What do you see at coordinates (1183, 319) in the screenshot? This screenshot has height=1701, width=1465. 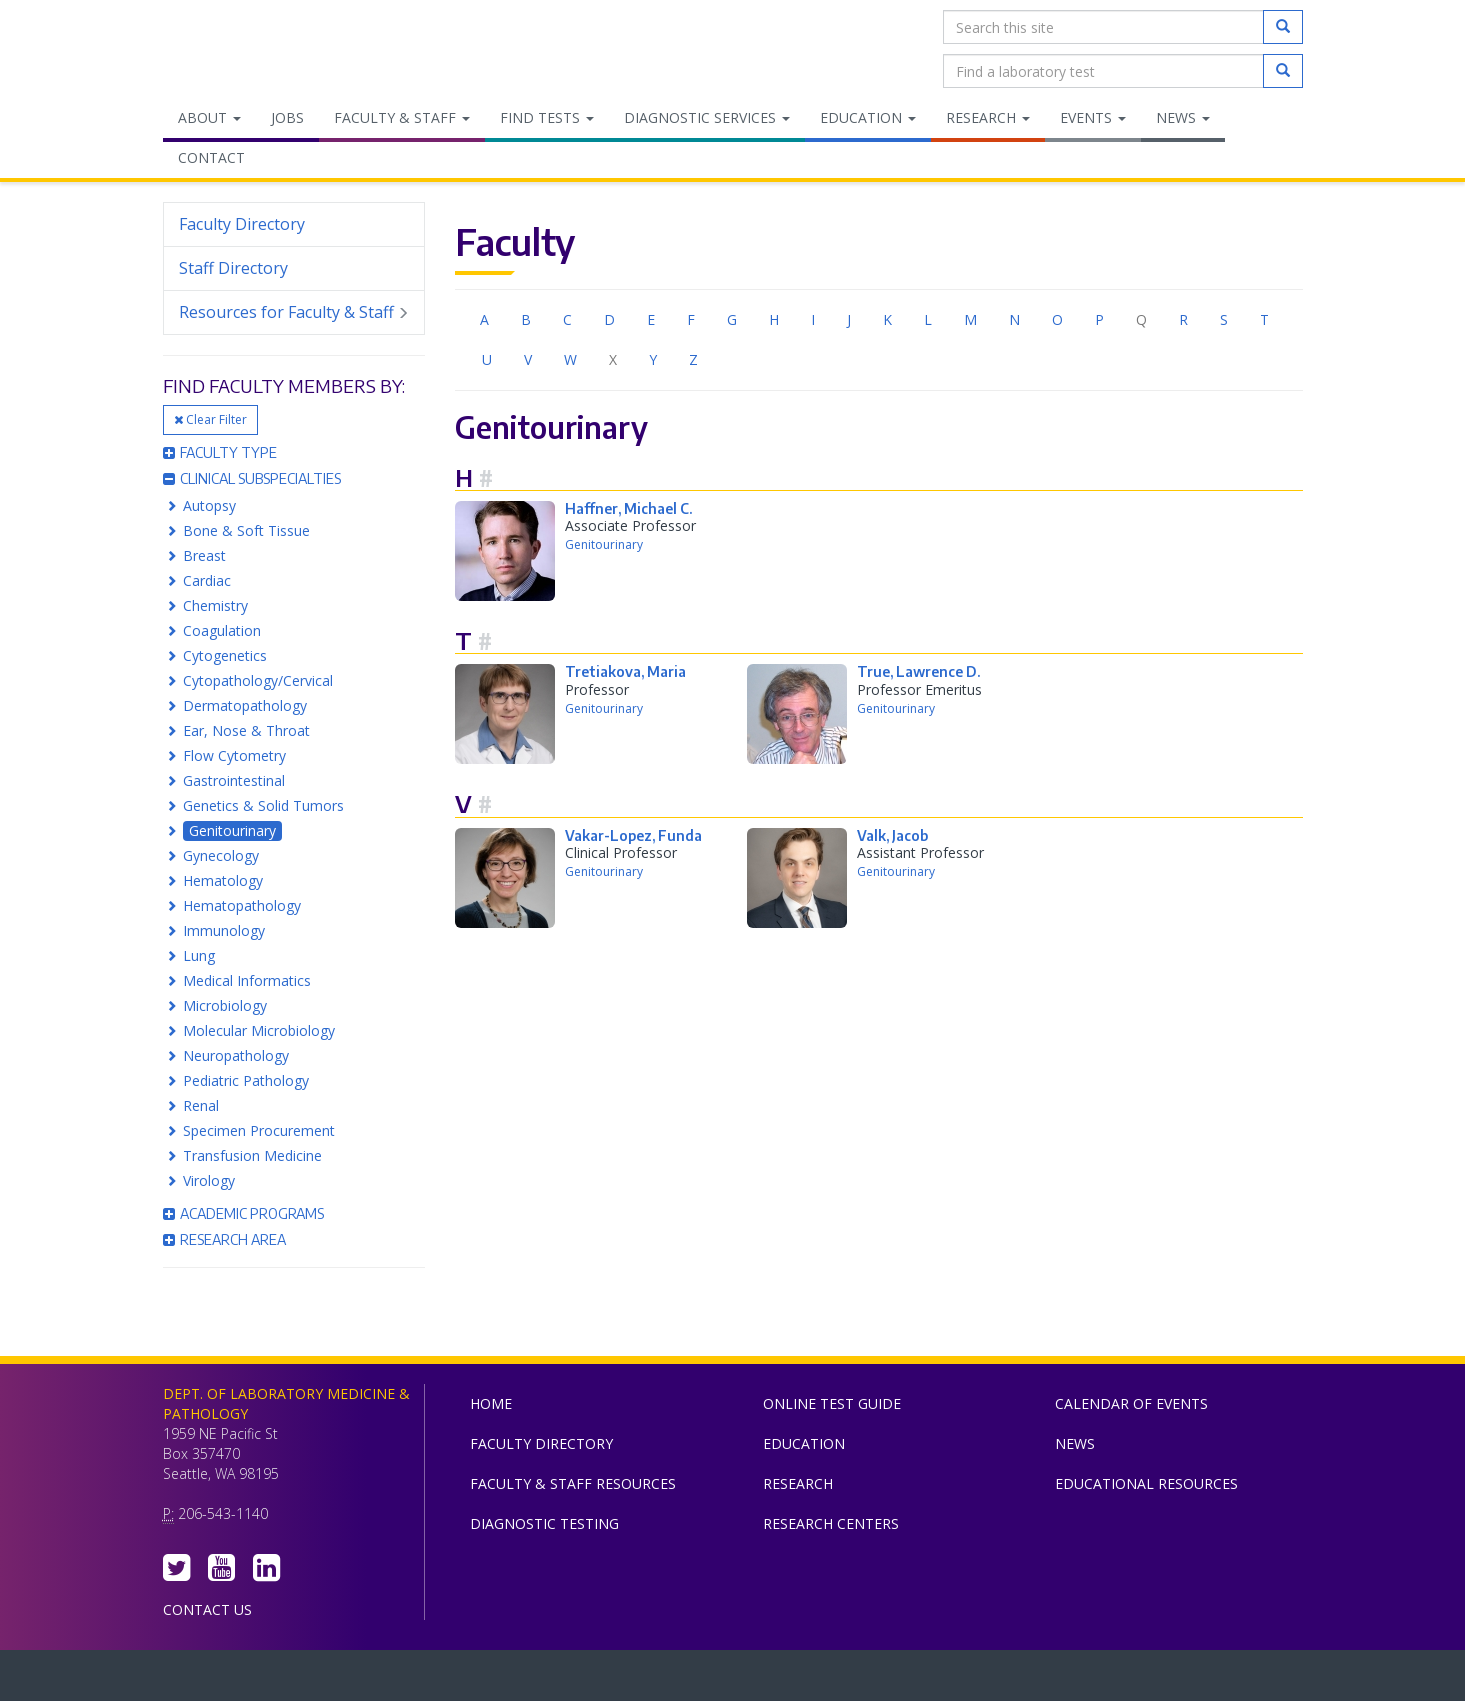 I see `R [menuitem]` at bounding box center [1183, 319].